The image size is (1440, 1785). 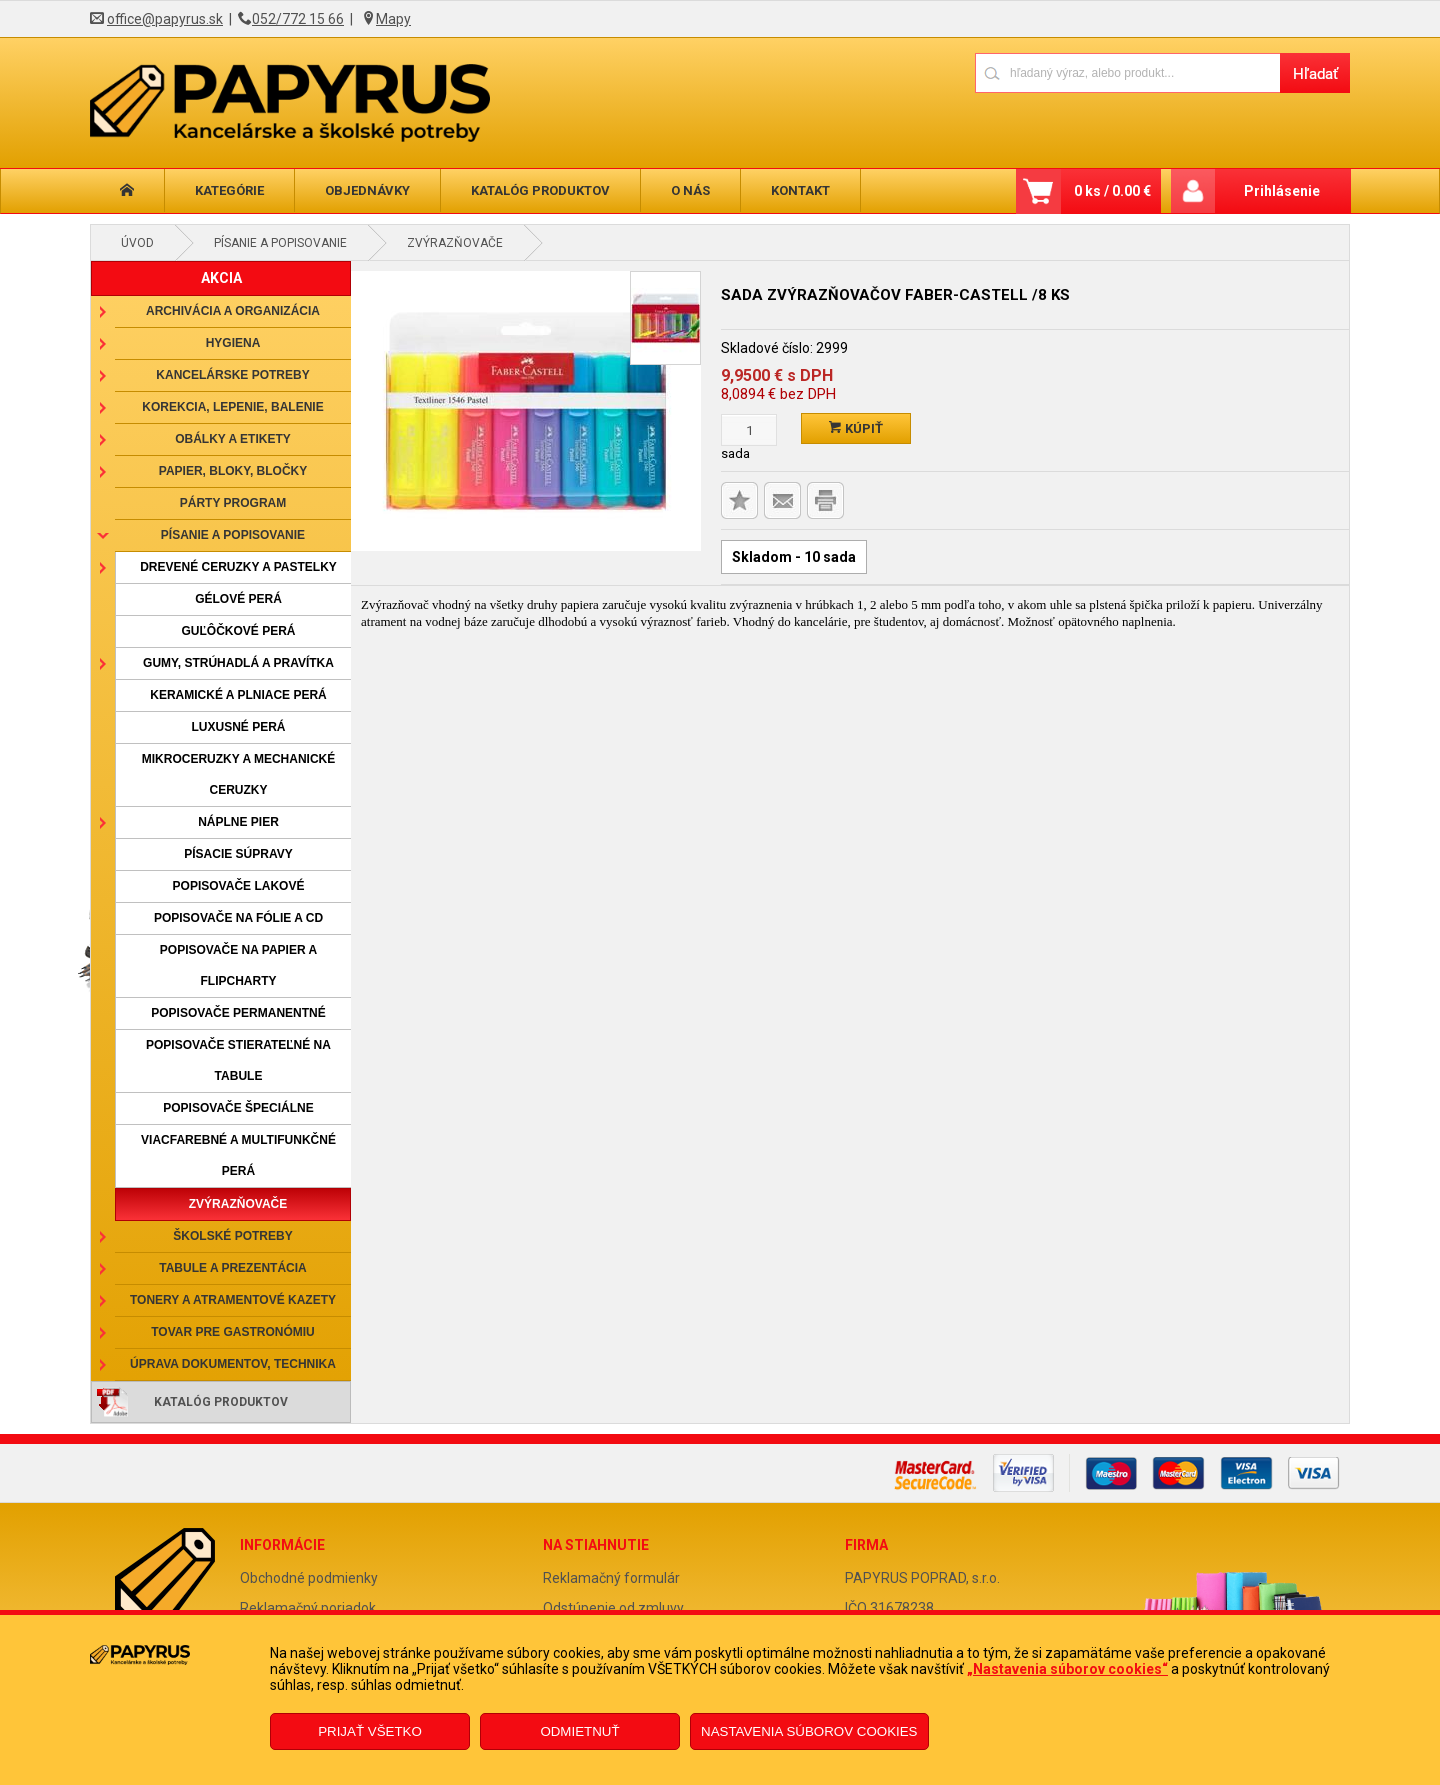 What do you see at coordinates (280, 243) in the screenshot?
I see `Písanie a popisovanie` at bounding box center [280, 243].